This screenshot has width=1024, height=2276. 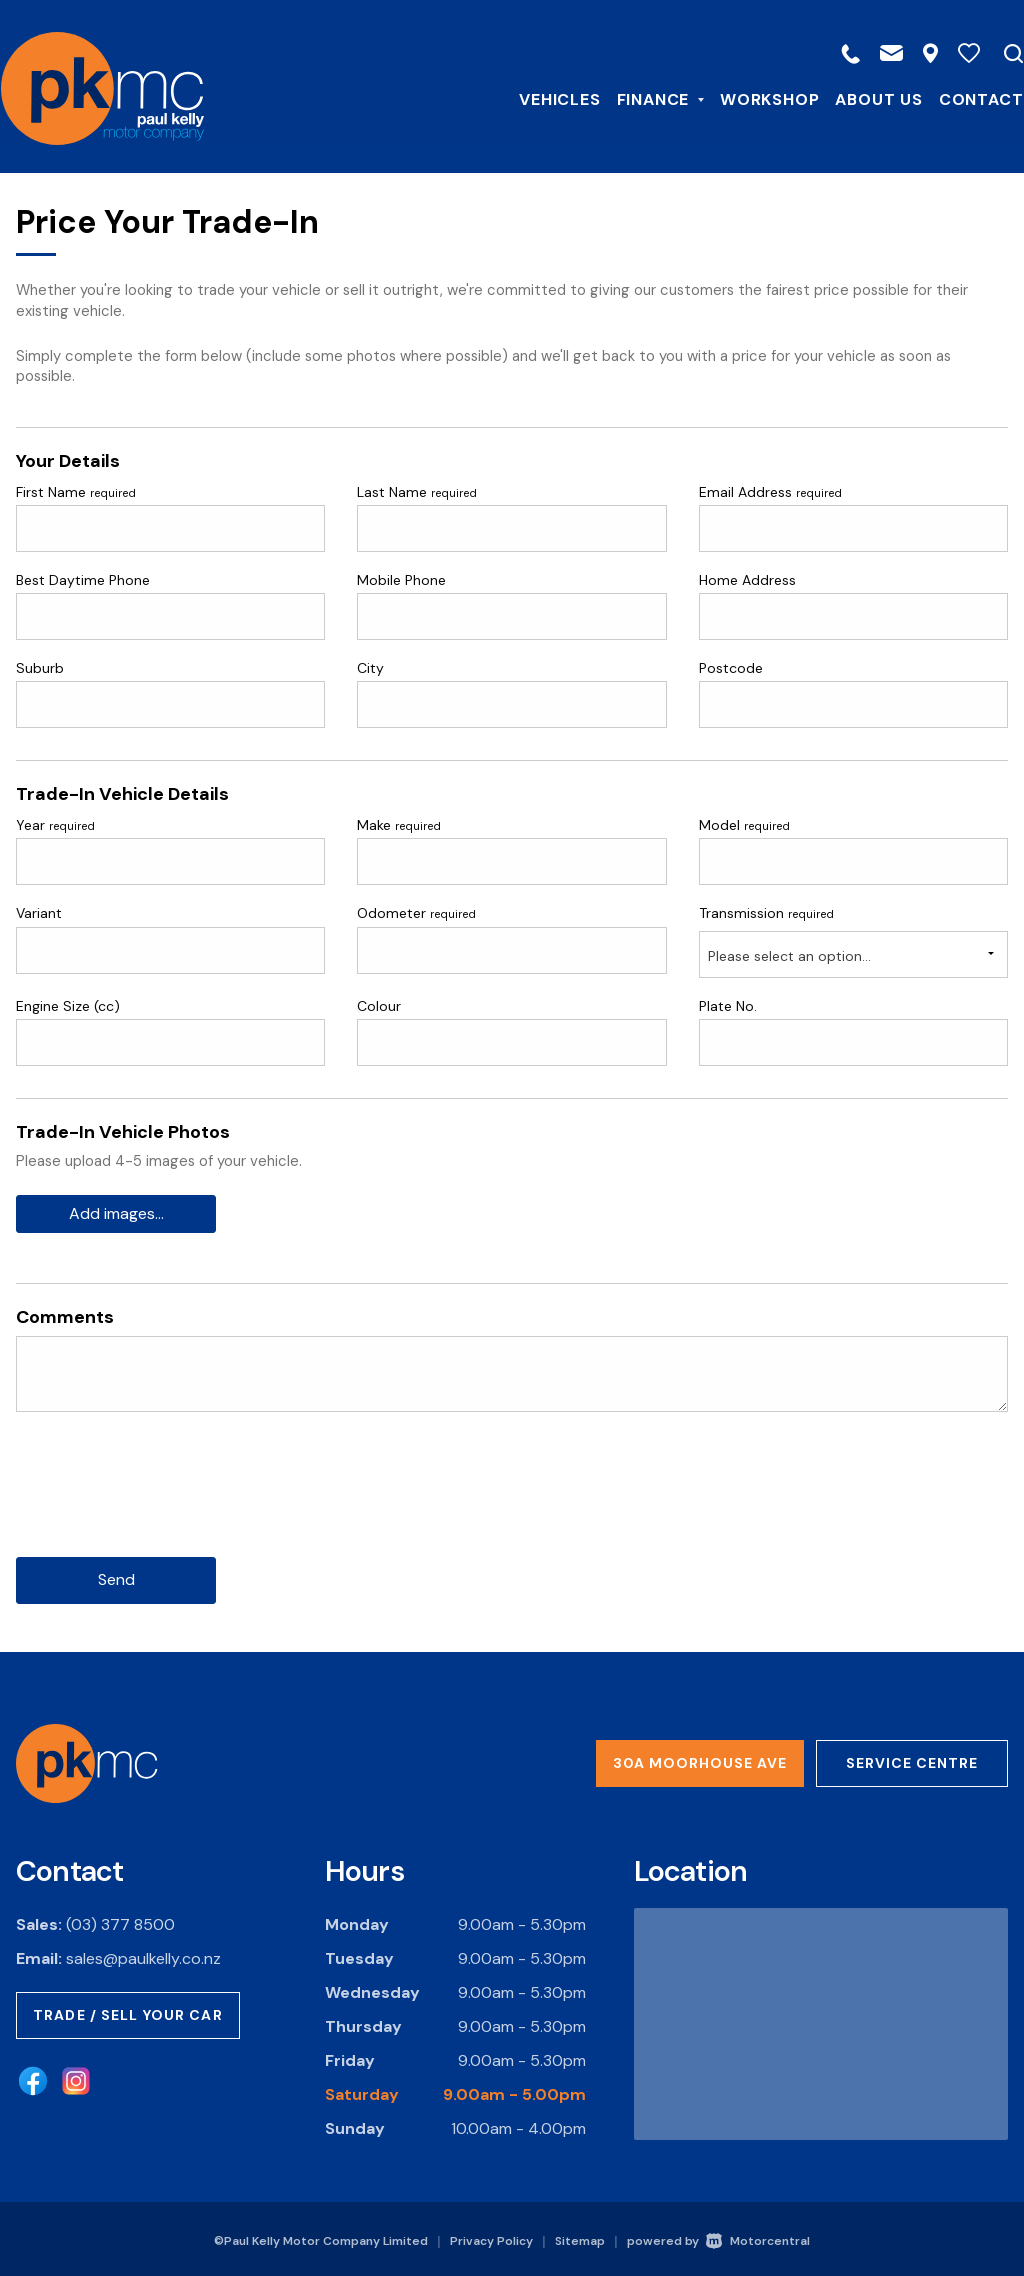 I want to click on Variant, so click(x=39, y=913).